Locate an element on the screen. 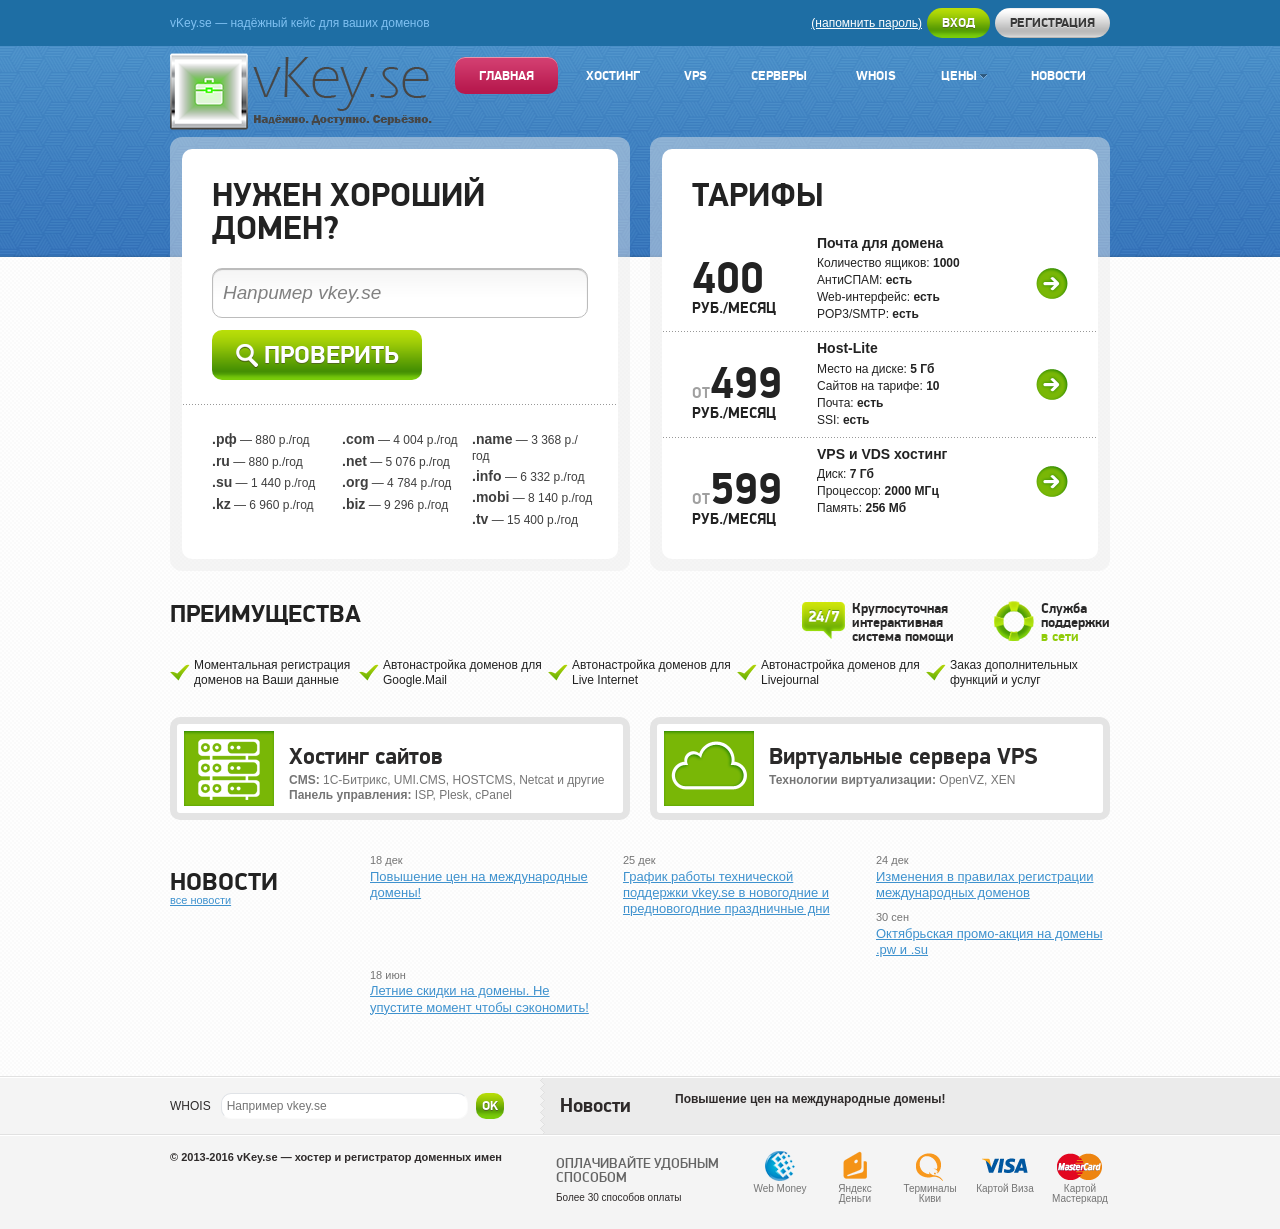 The image size is (1280, 1229). Главная is located at coordinates (506, 75).